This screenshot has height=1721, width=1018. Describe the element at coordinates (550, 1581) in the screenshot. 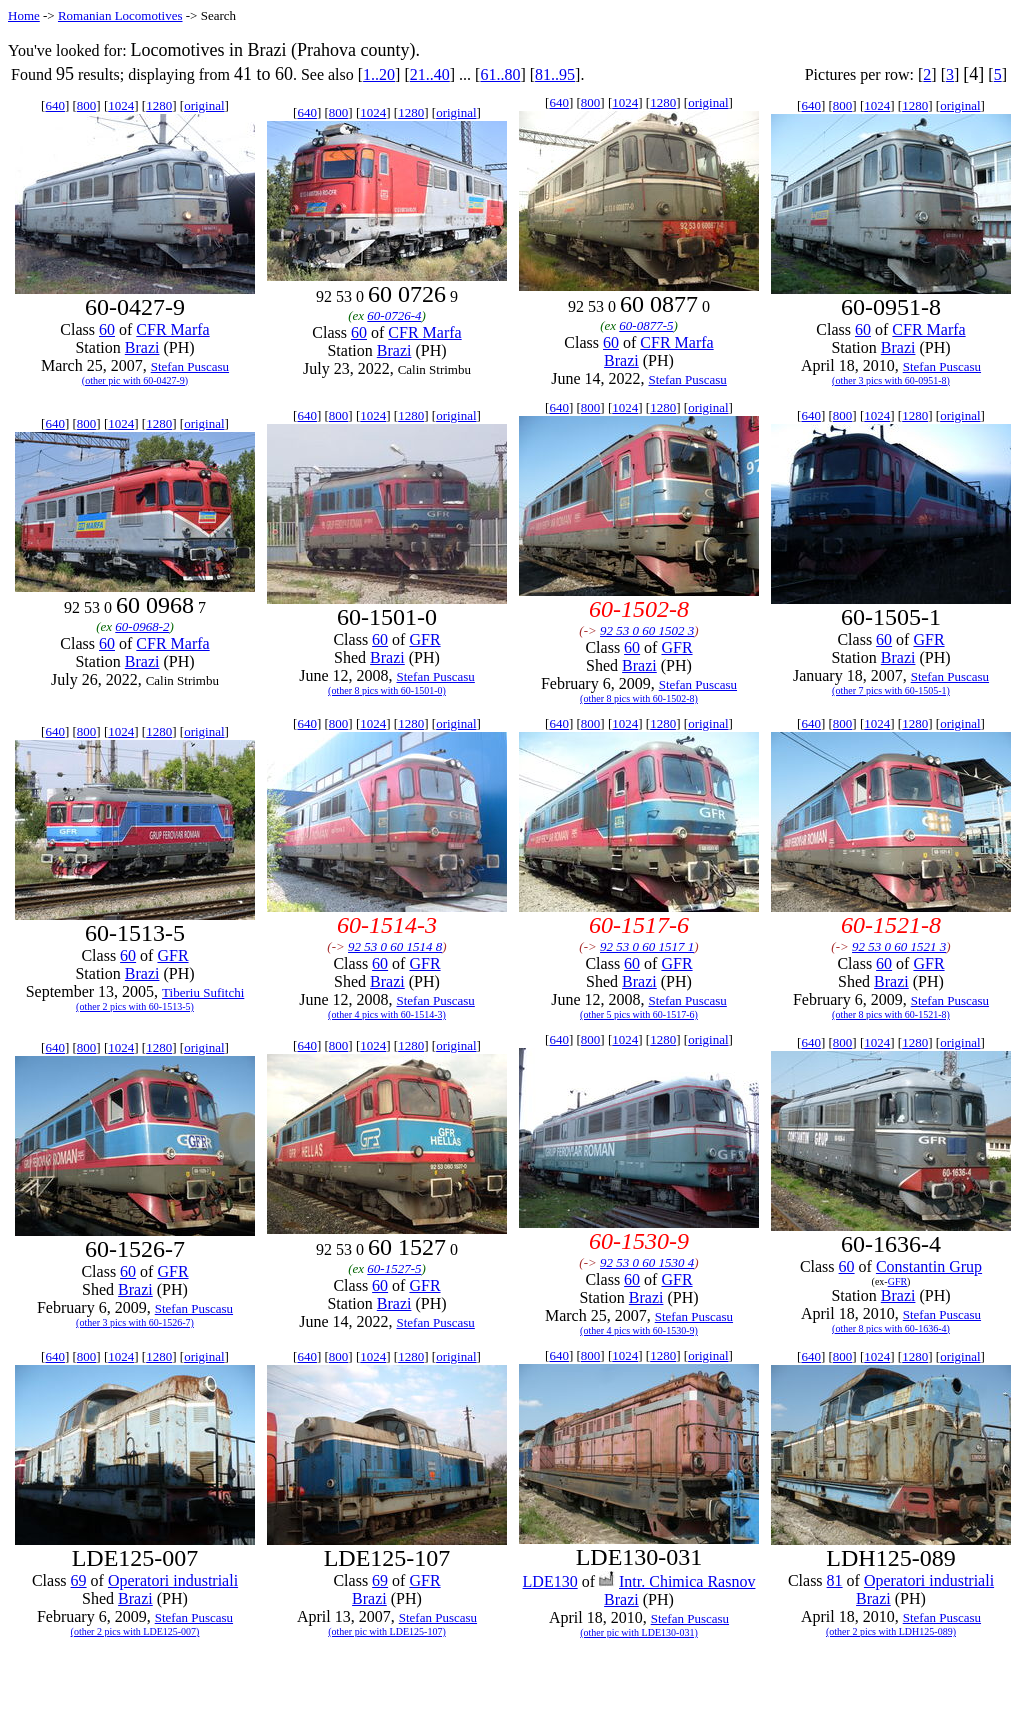

I see `LDE130` at that location.